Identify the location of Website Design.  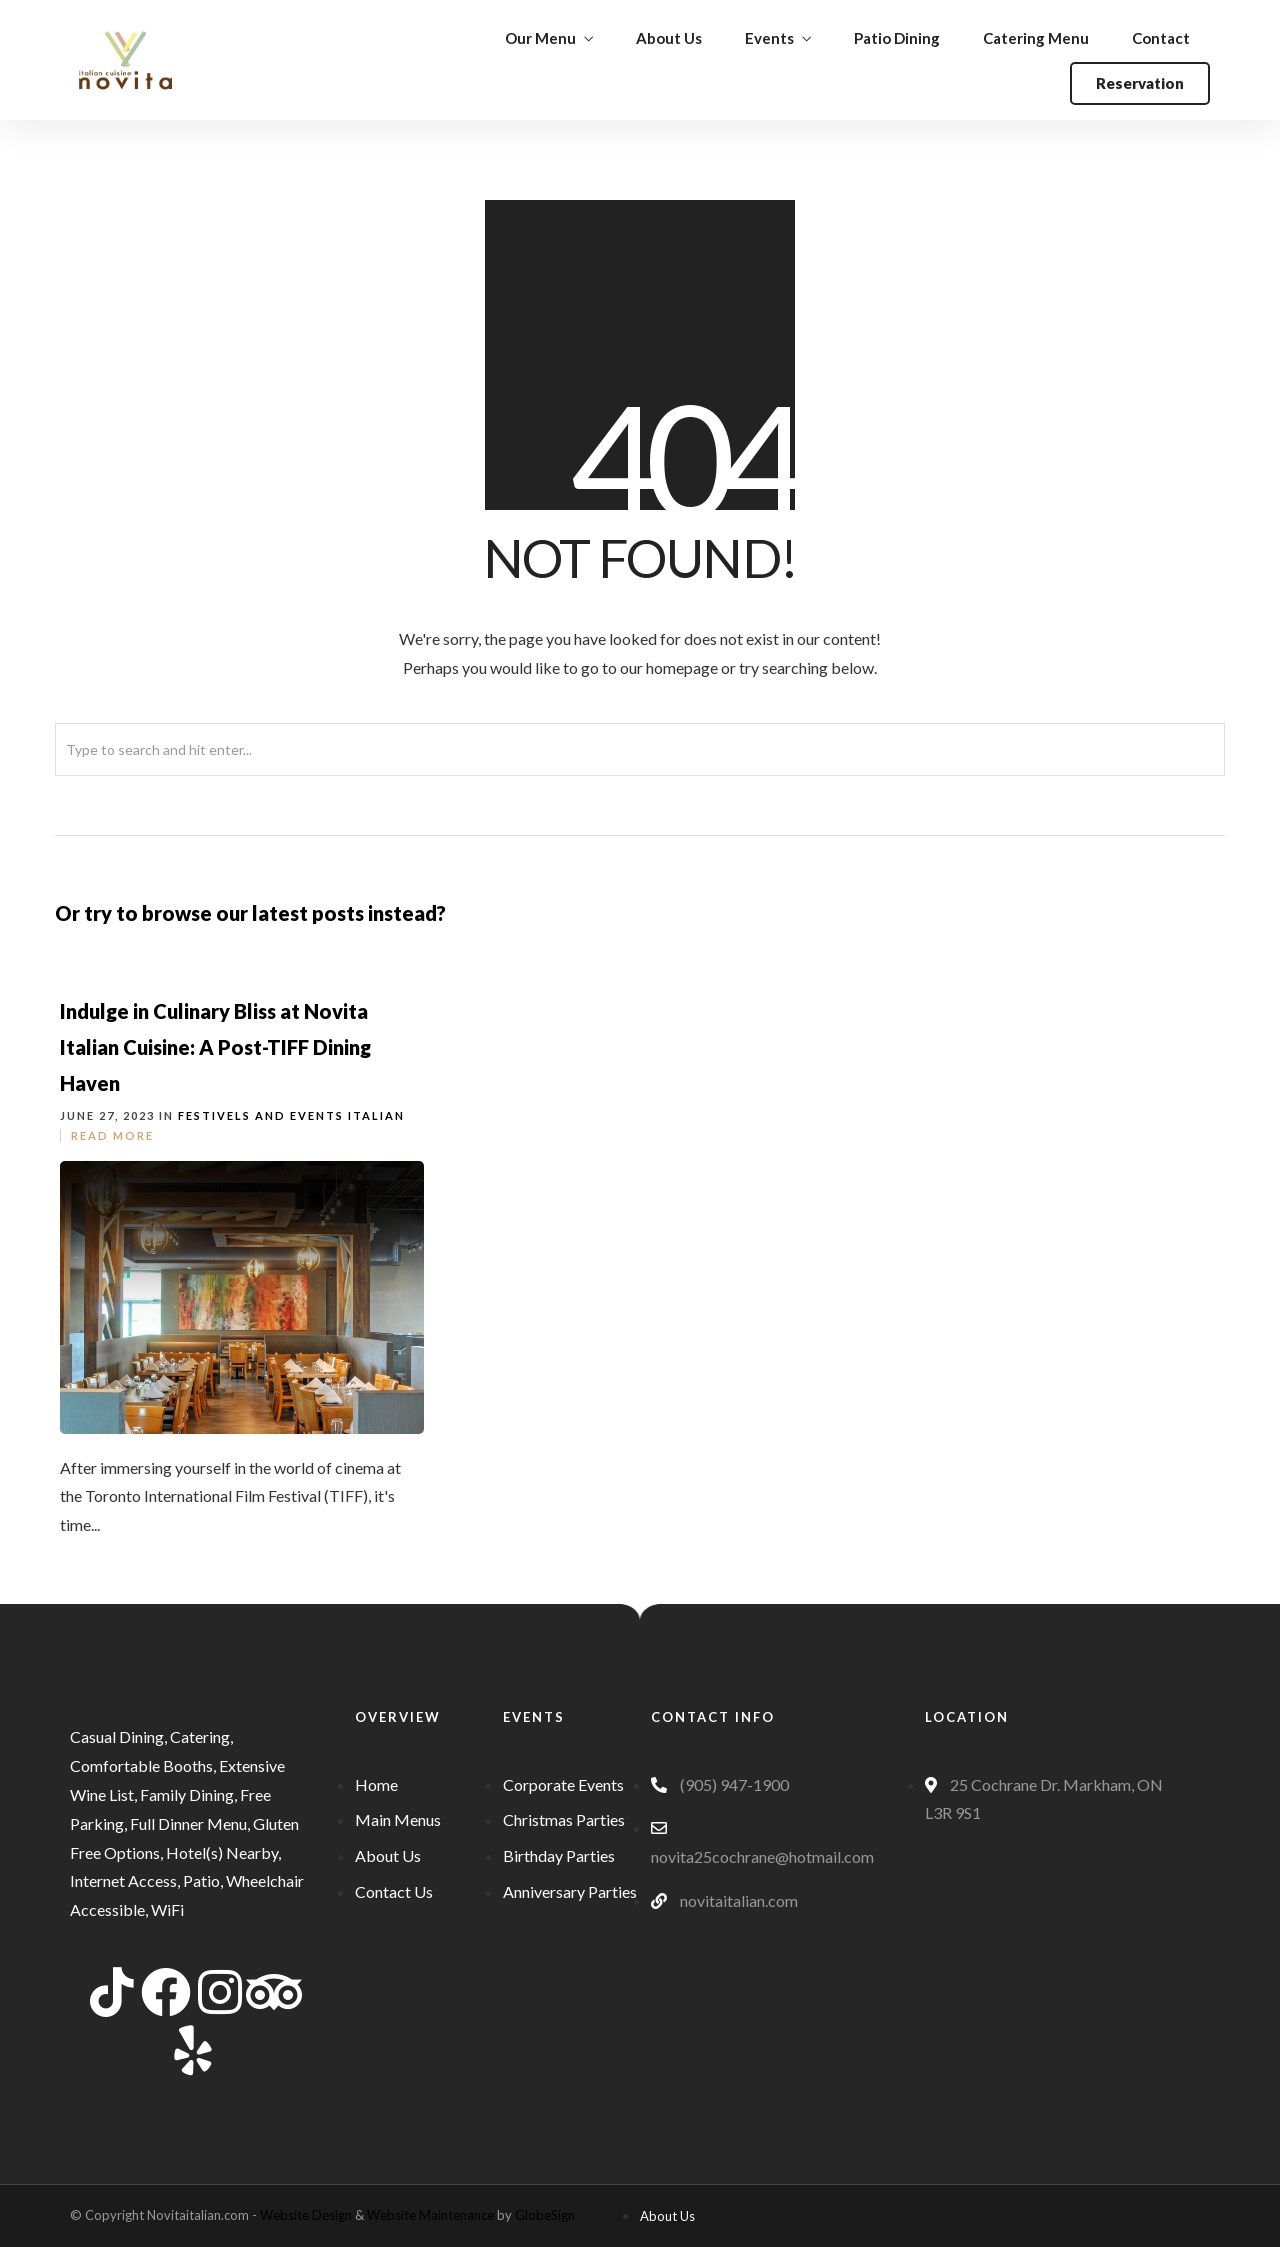
(306, 2215).